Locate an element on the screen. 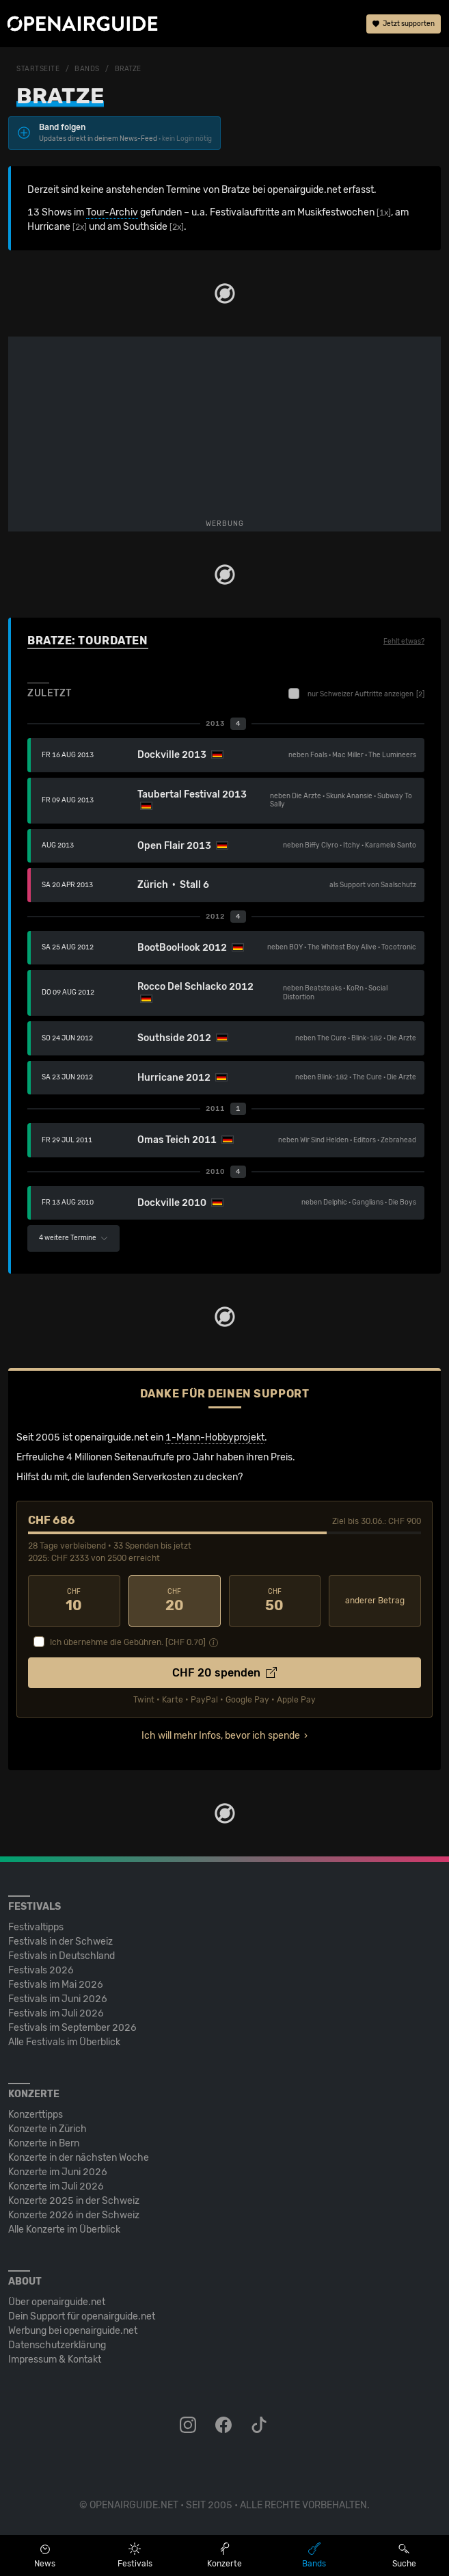  Startseite is located at coordinates (38, 69).